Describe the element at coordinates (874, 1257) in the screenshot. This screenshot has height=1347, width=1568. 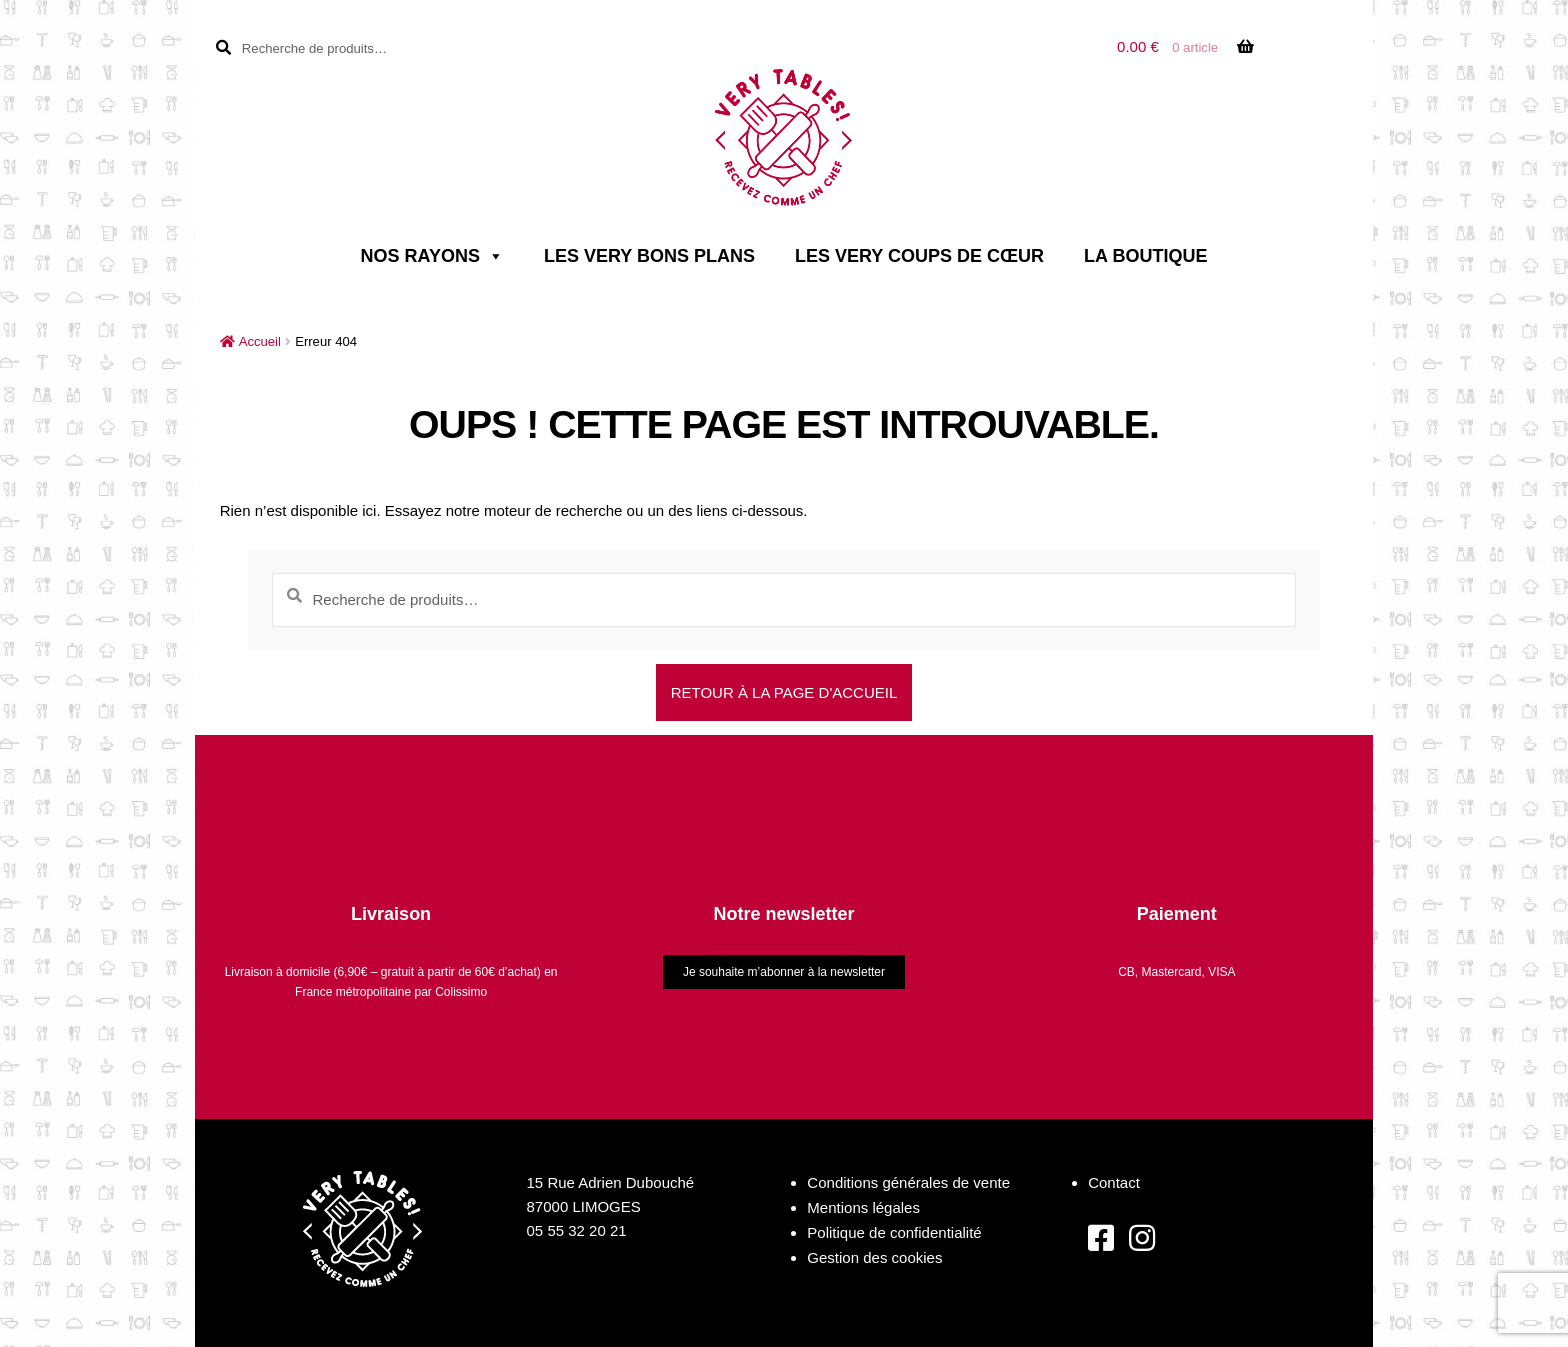
I see `Gestion des cookies` at that location.